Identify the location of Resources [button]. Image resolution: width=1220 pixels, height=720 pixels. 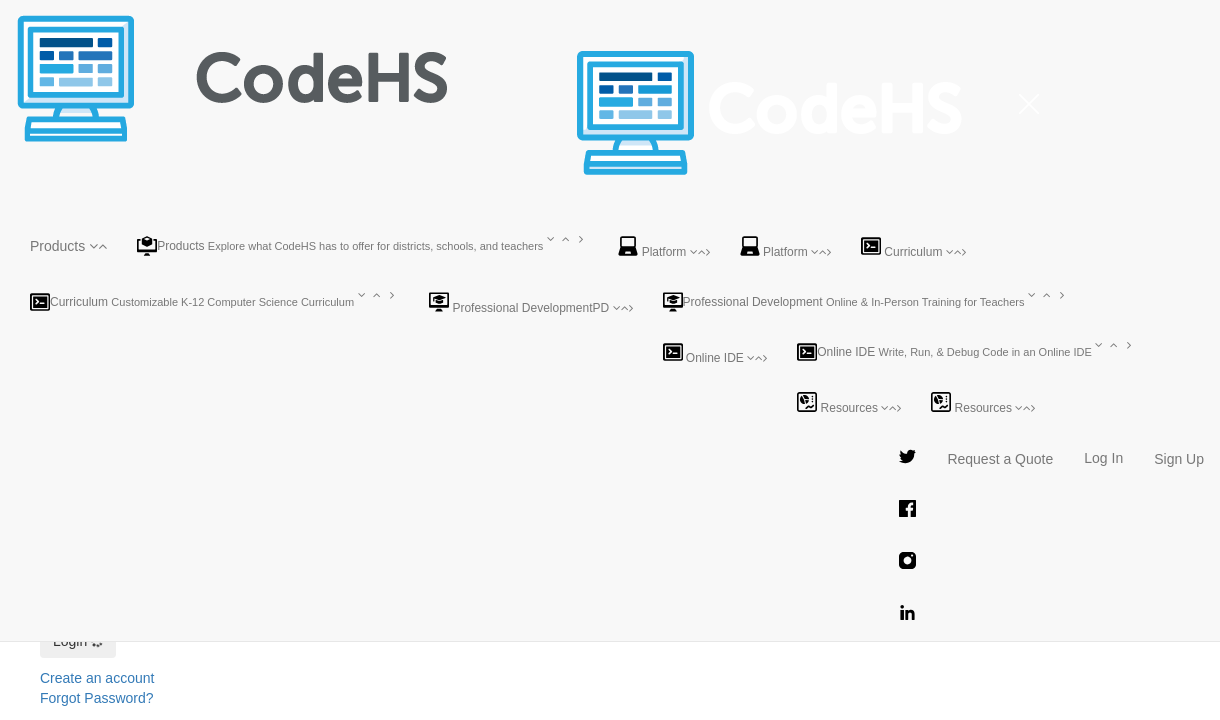
(849, 403).